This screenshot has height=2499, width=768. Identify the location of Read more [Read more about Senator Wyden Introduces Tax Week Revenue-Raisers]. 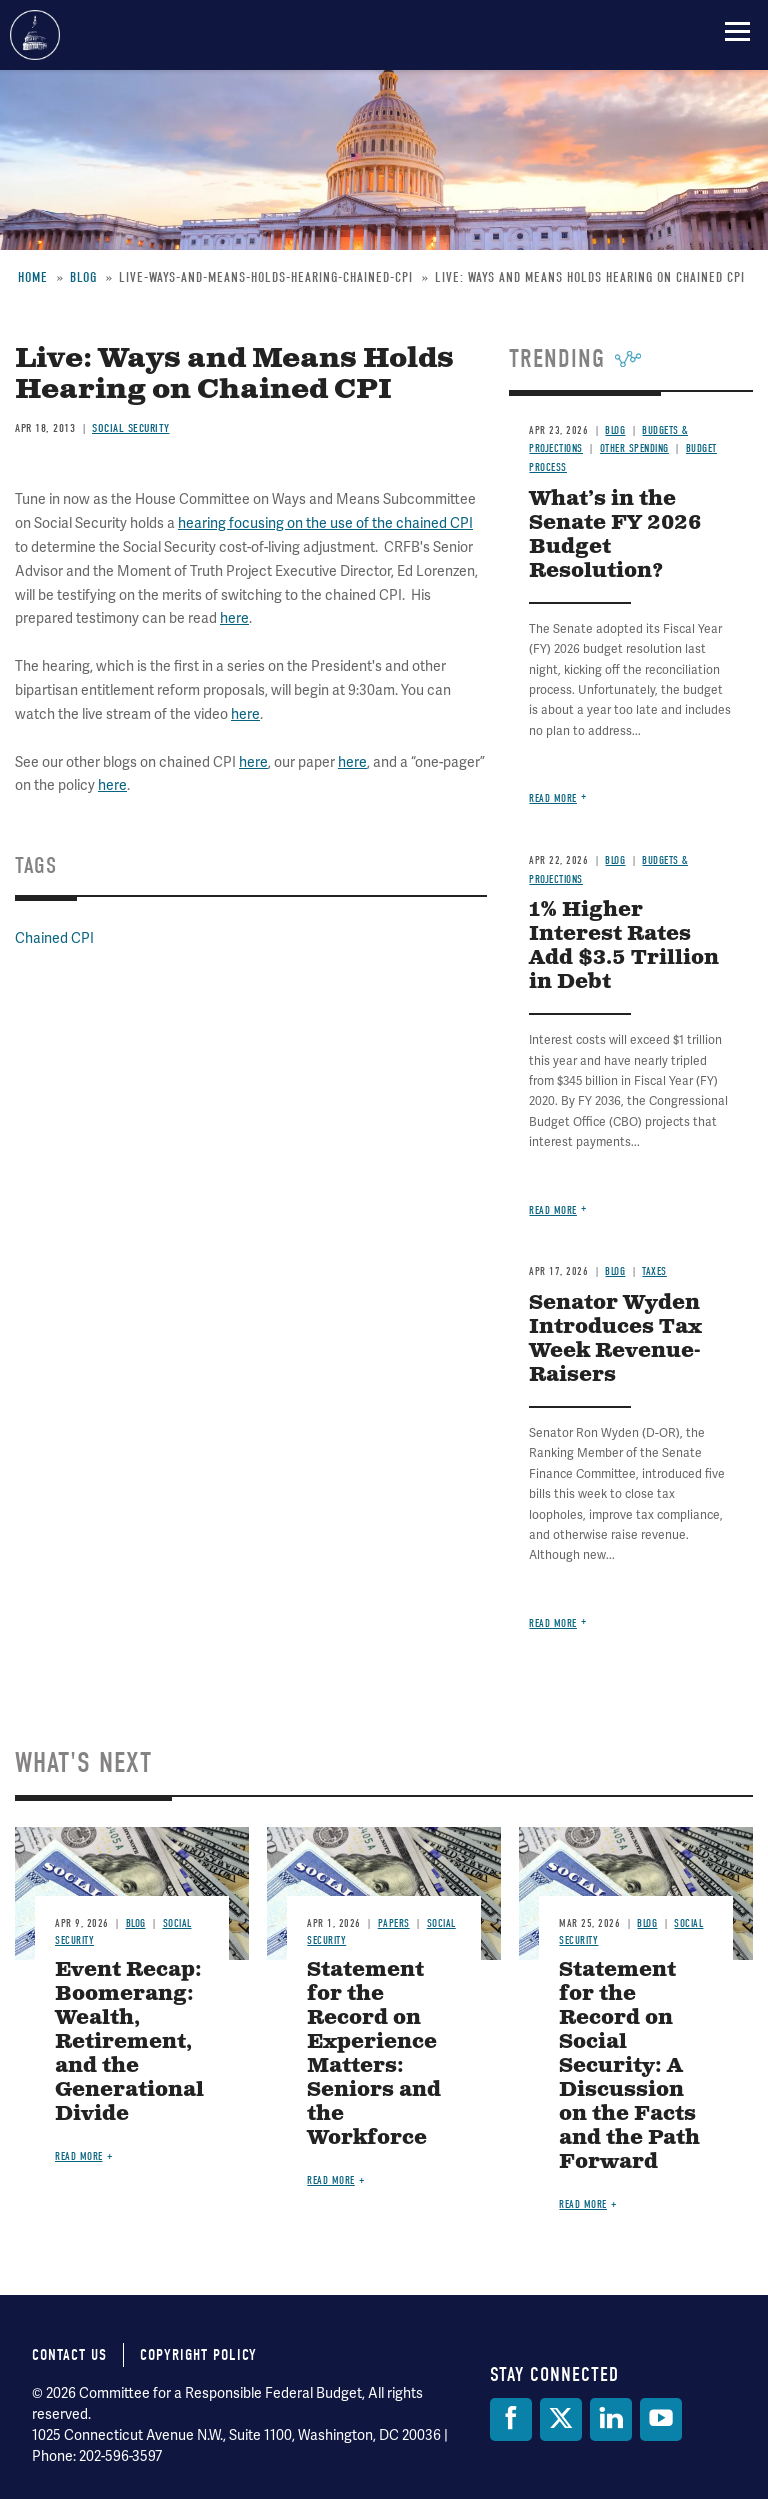
(553, 1623).